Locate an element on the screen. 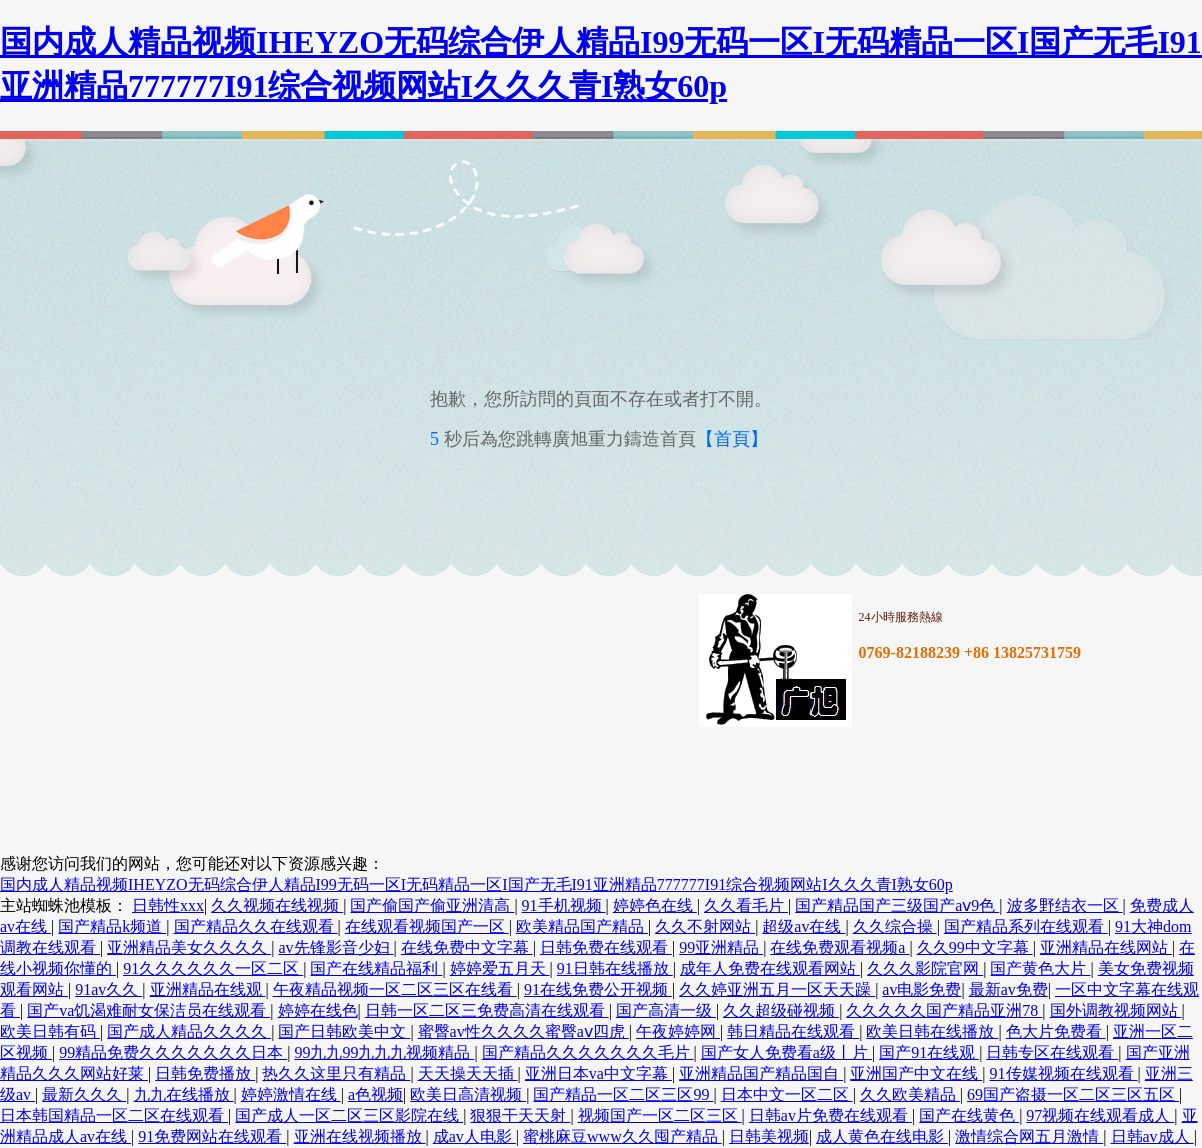 The width and height of the screenshot is (1202, 1148). 国产成人精品久久久久 is located at coordinates (189, 1031).